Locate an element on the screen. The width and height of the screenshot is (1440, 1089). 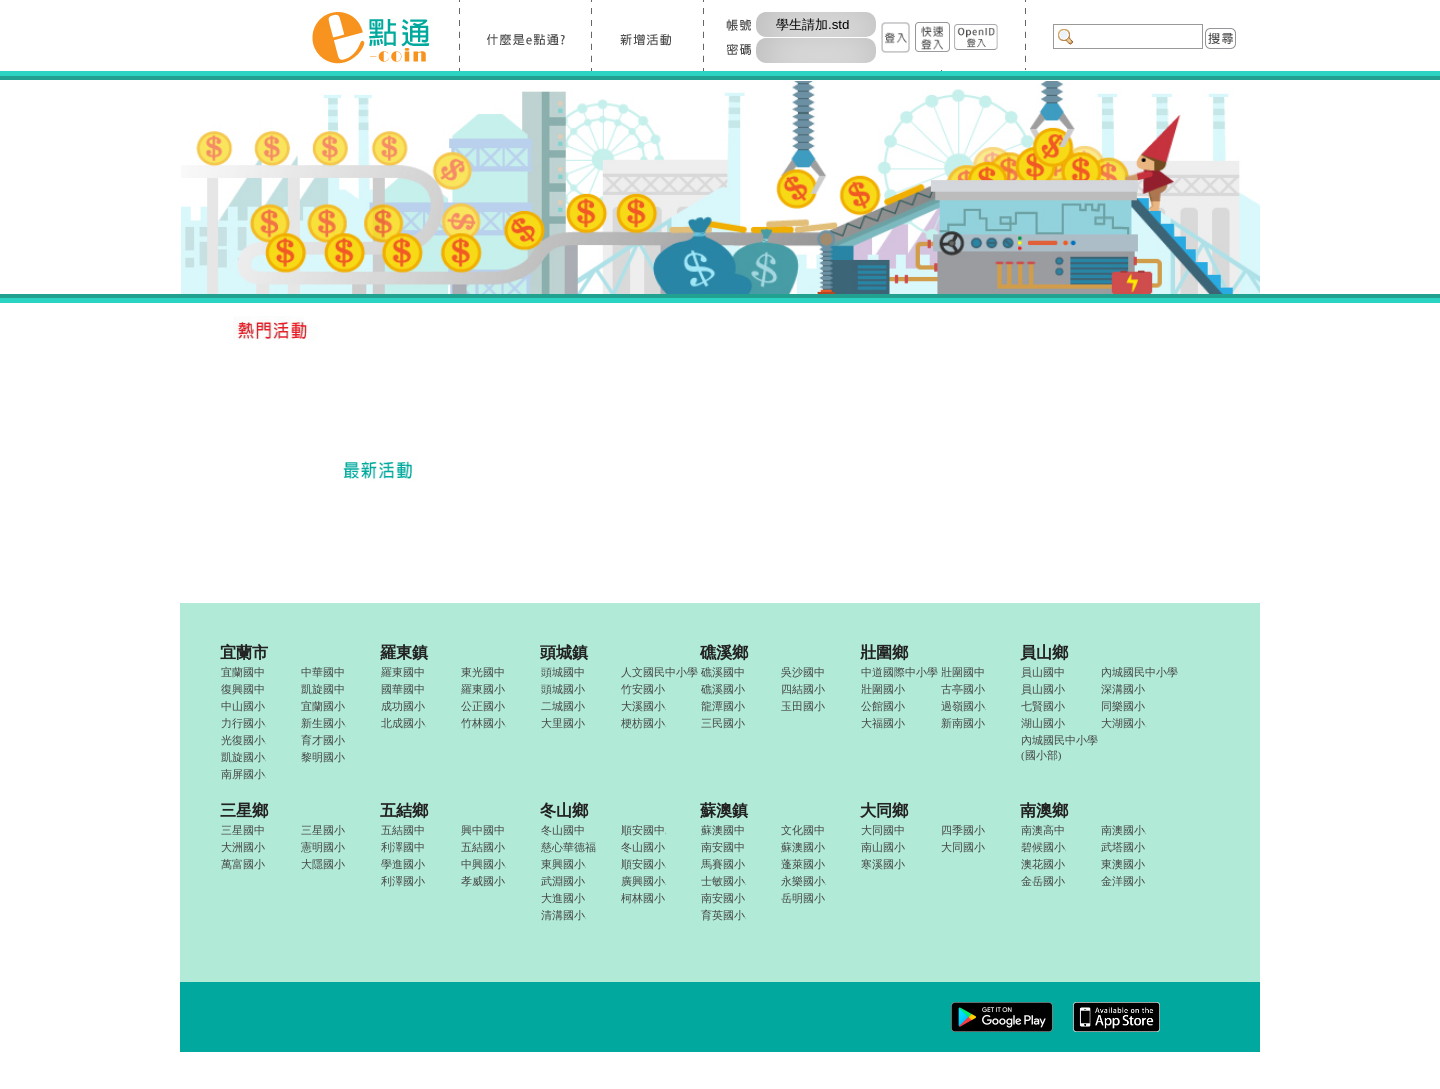
四結國小 is located at coordinates (803, 689).